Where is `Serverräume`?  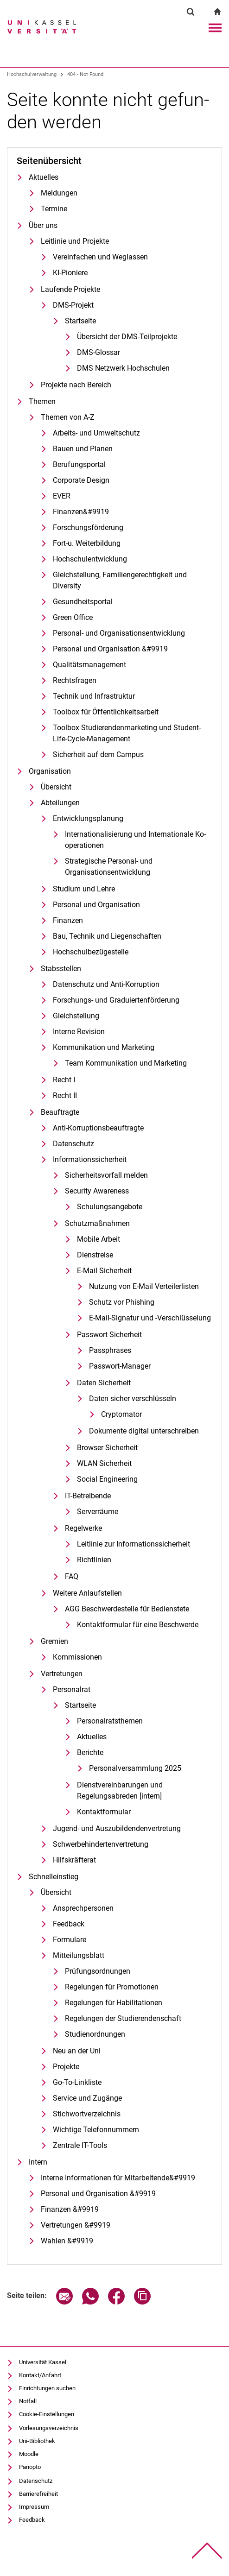
Serverräume is located at coordinates (97, 1511).